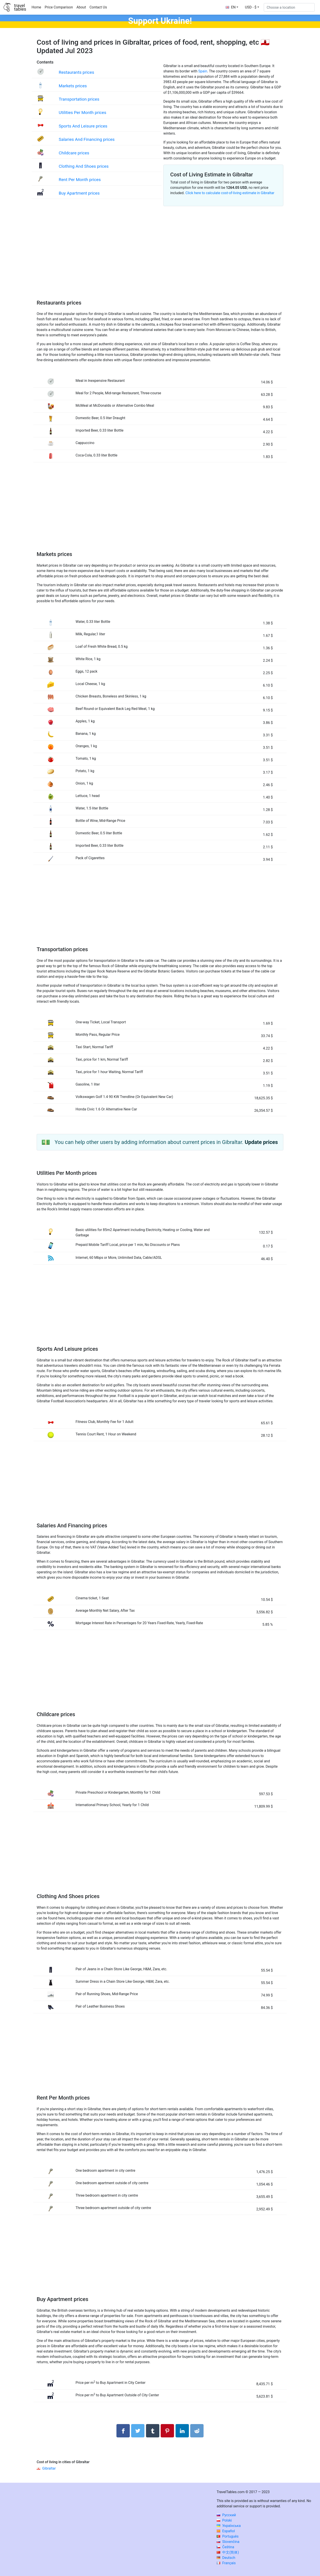  What do you see at coordinates (197, 2430) in the screenshot?
I see `[Share on Reddit]` at bounding box center [197, 2430].